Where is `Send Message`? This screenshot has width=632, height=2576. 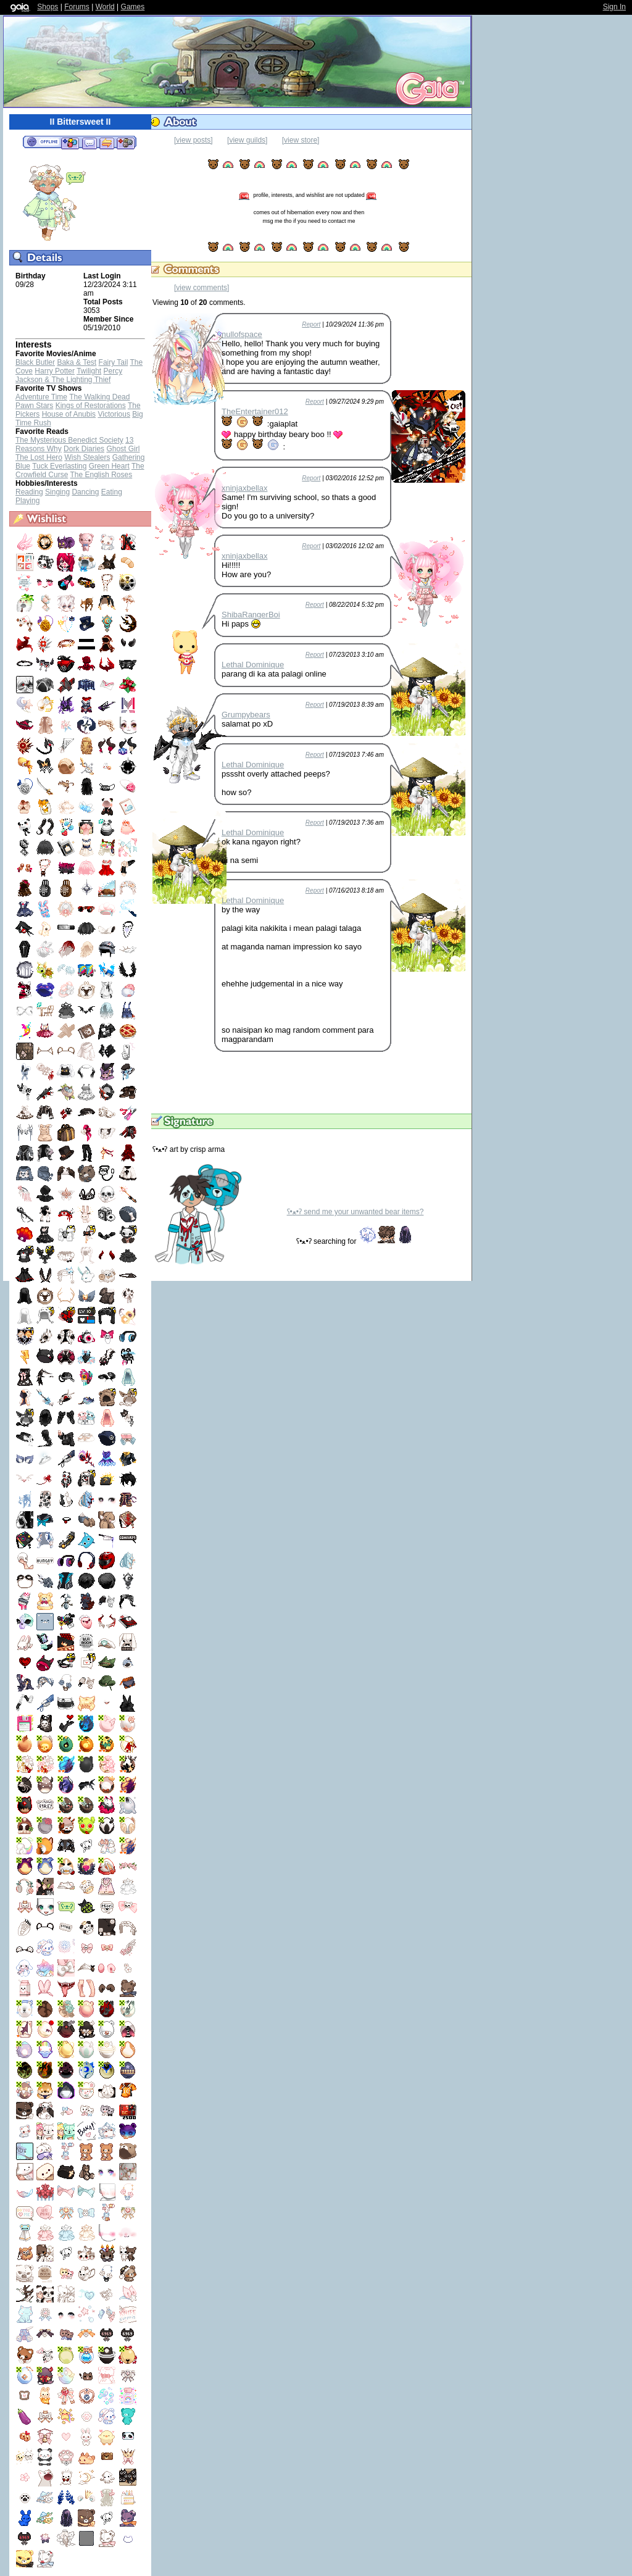
Send Message is located at coordinates (89, 142).